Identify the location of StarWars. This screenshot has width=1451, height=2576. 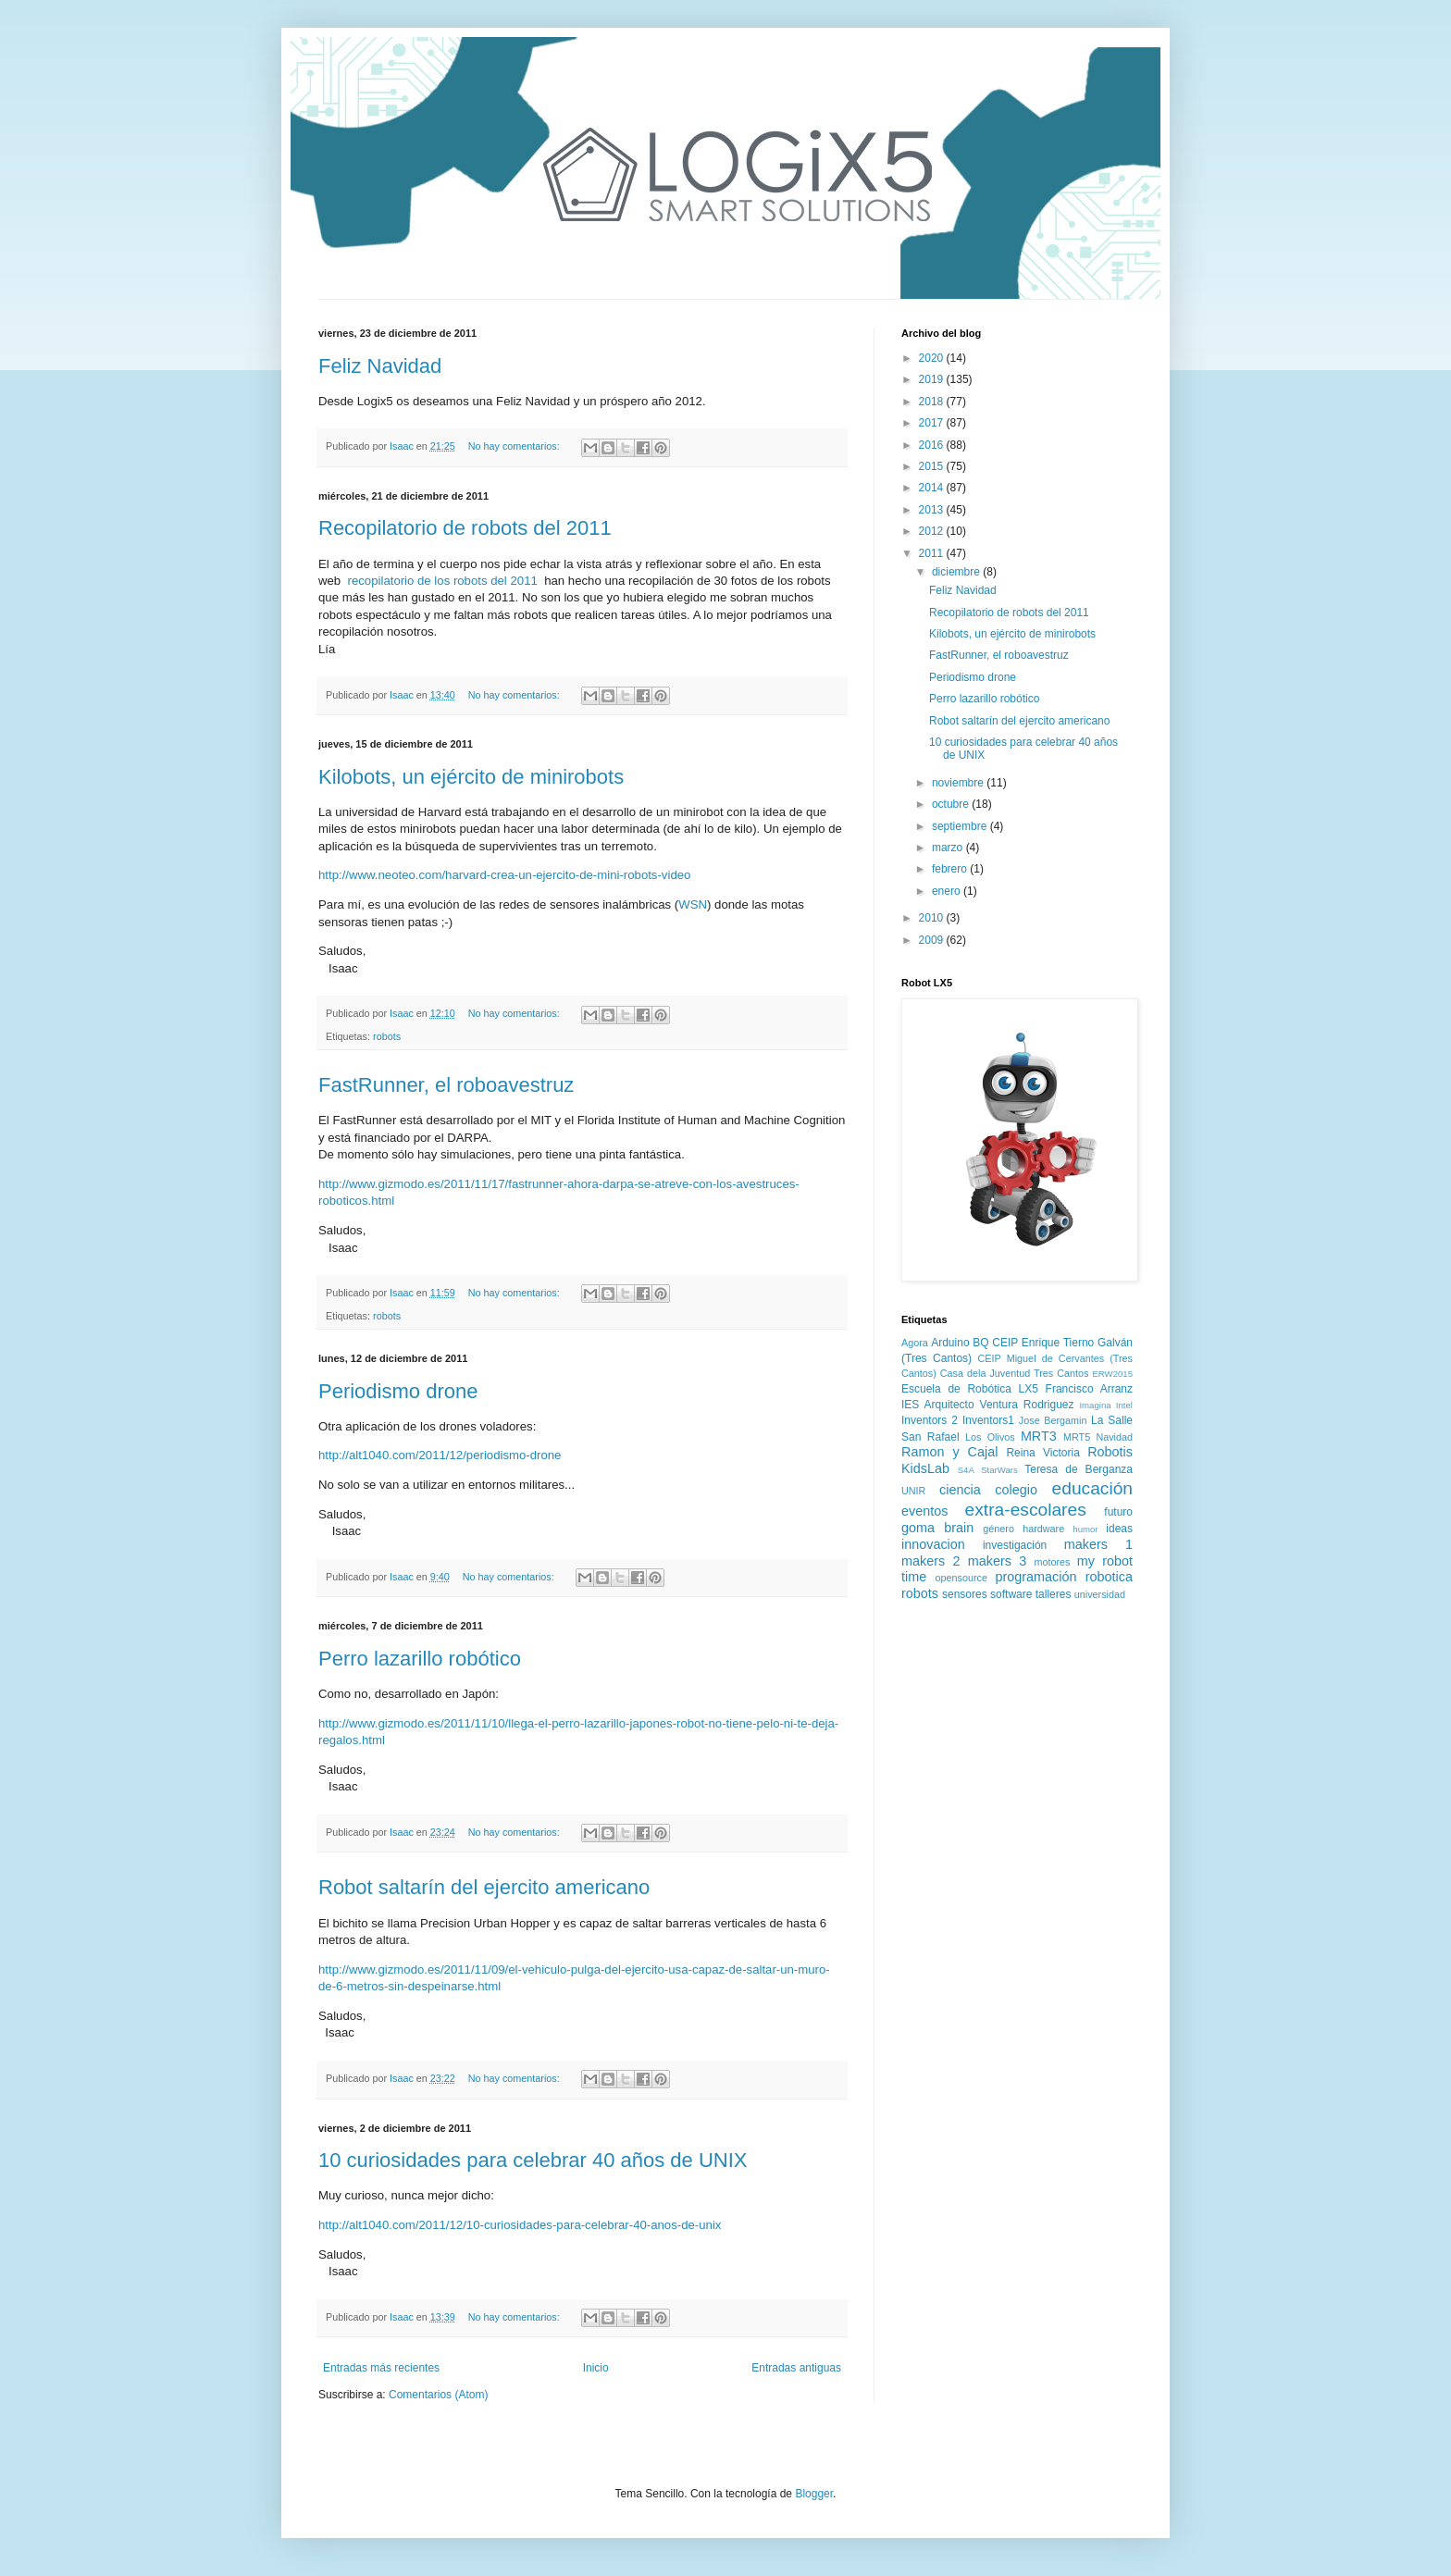
(999, 1470).